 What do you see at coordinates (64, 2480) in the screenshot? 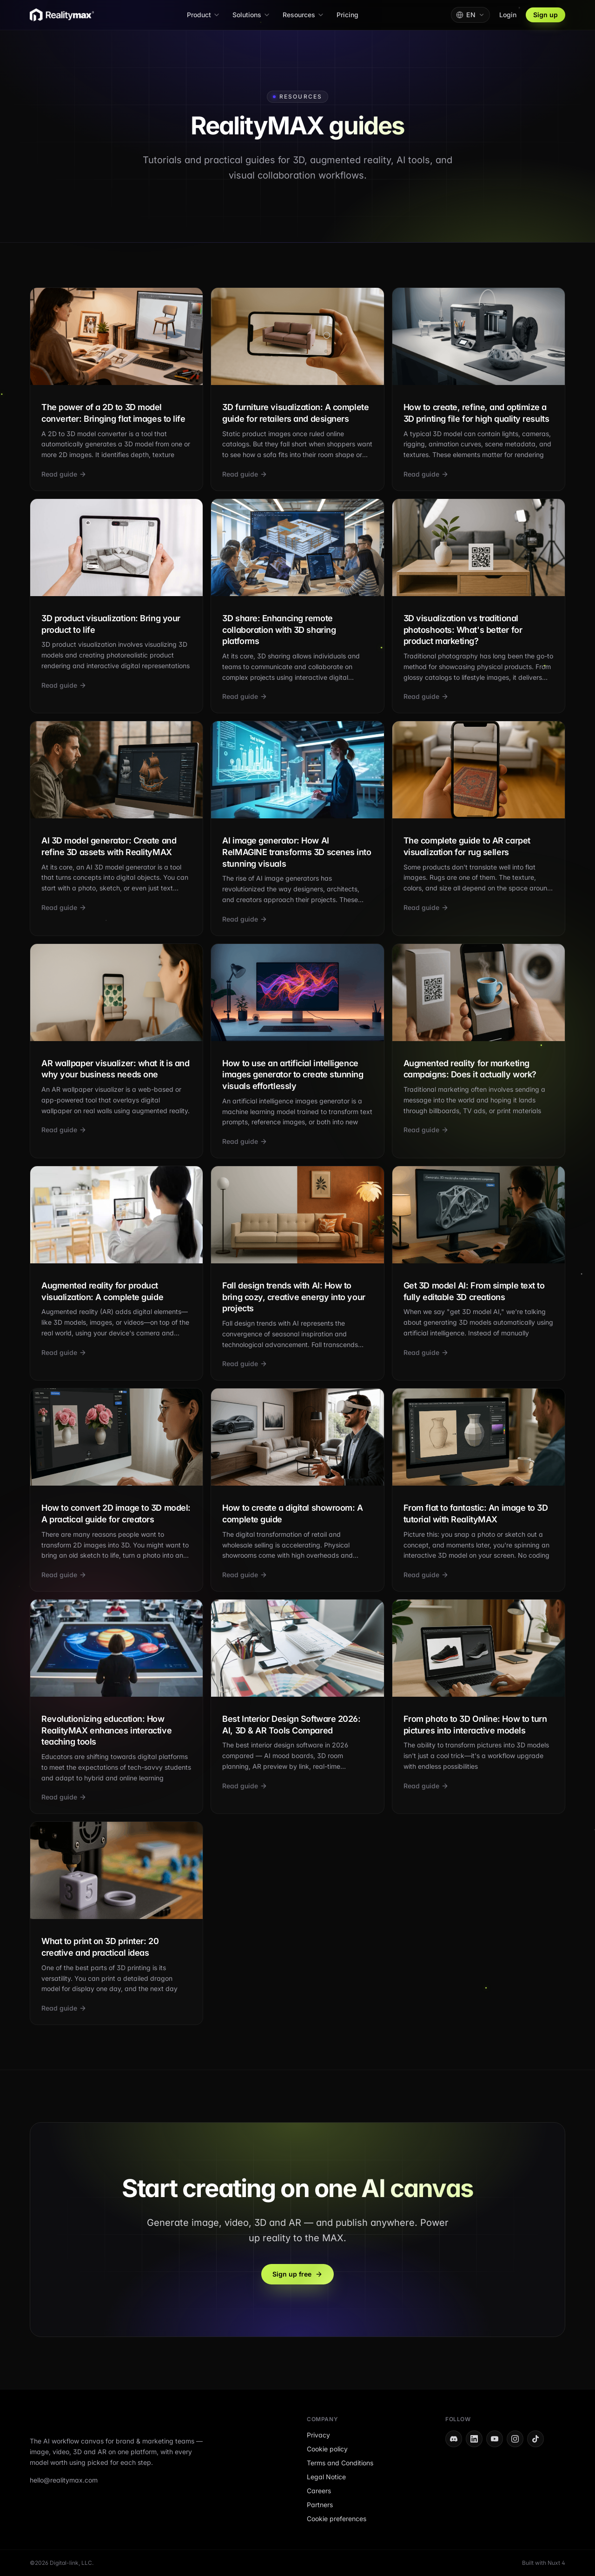
I see `hello@realitymax.com` at bounding box center [64, 2480].